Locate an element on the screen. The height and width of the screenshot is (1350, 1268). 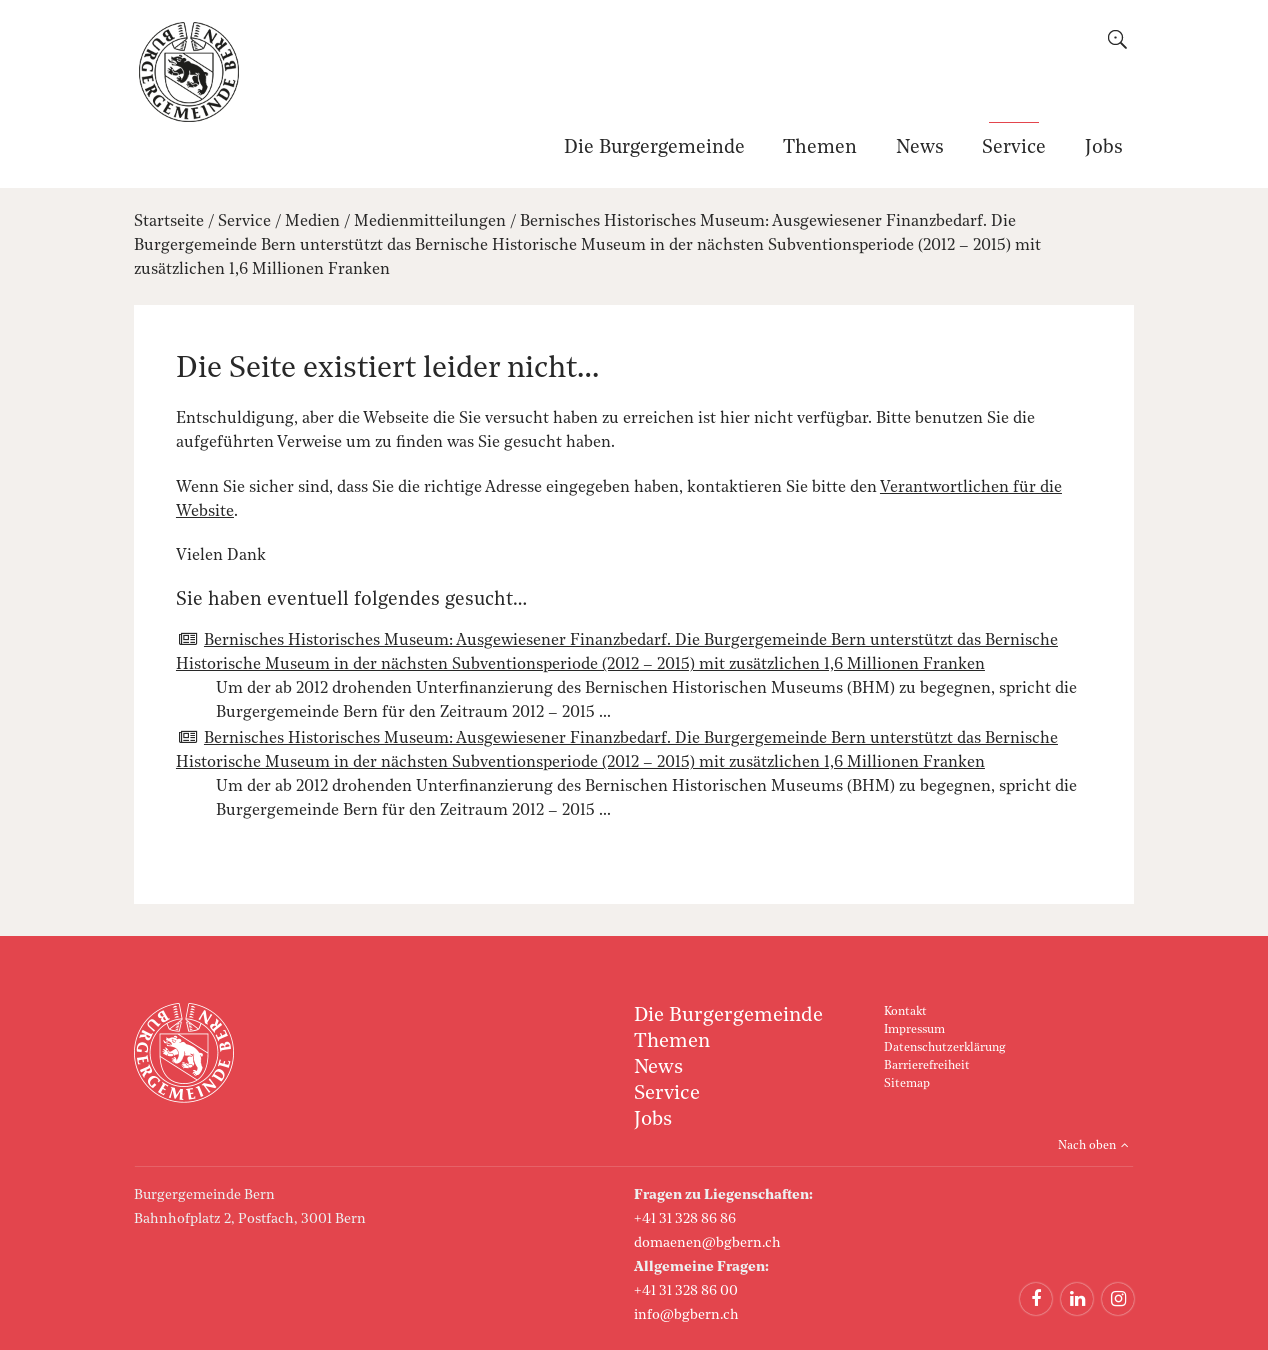
Medien is located at coordinates (312, 222).